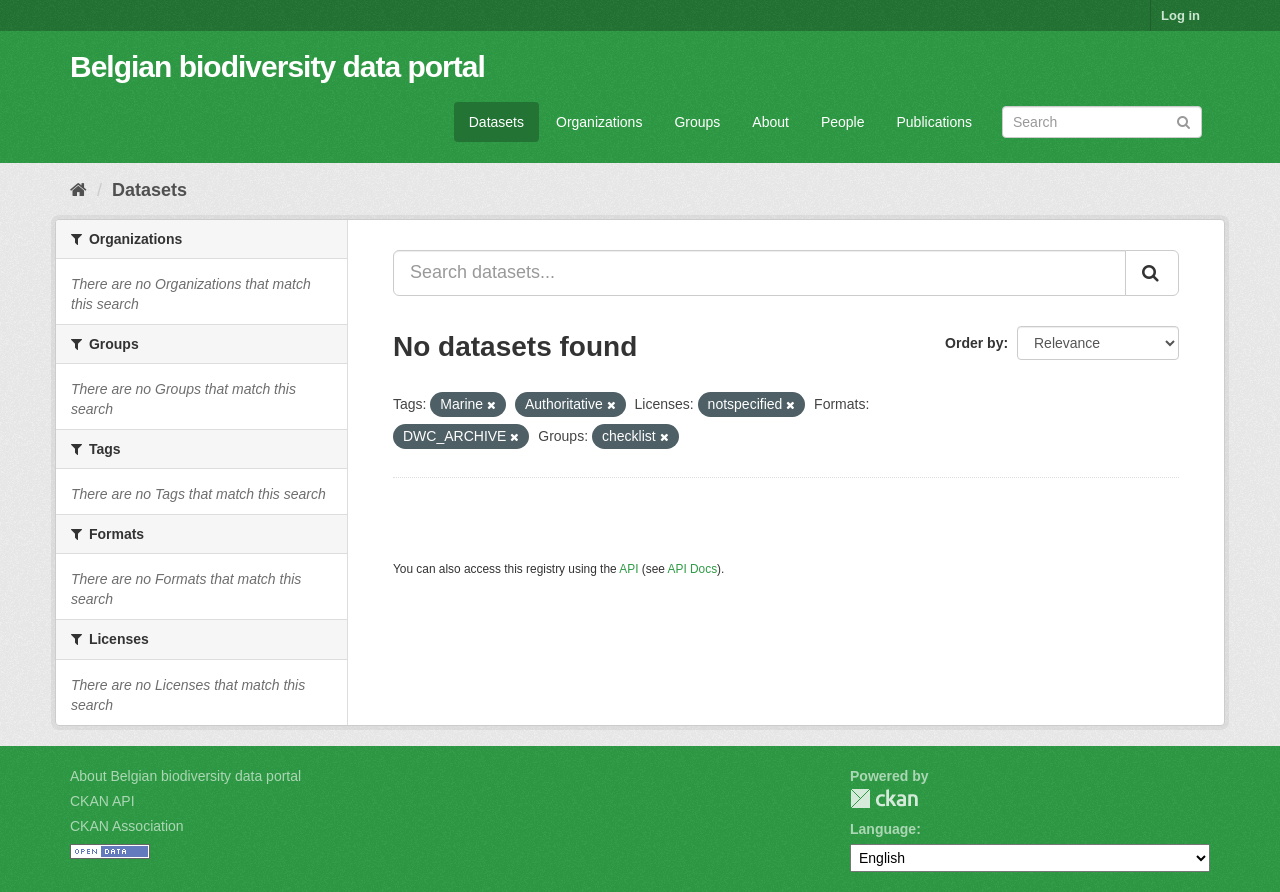  Describe the element at coordinates (843, 122) in the screenshot. I see `People` at that location.